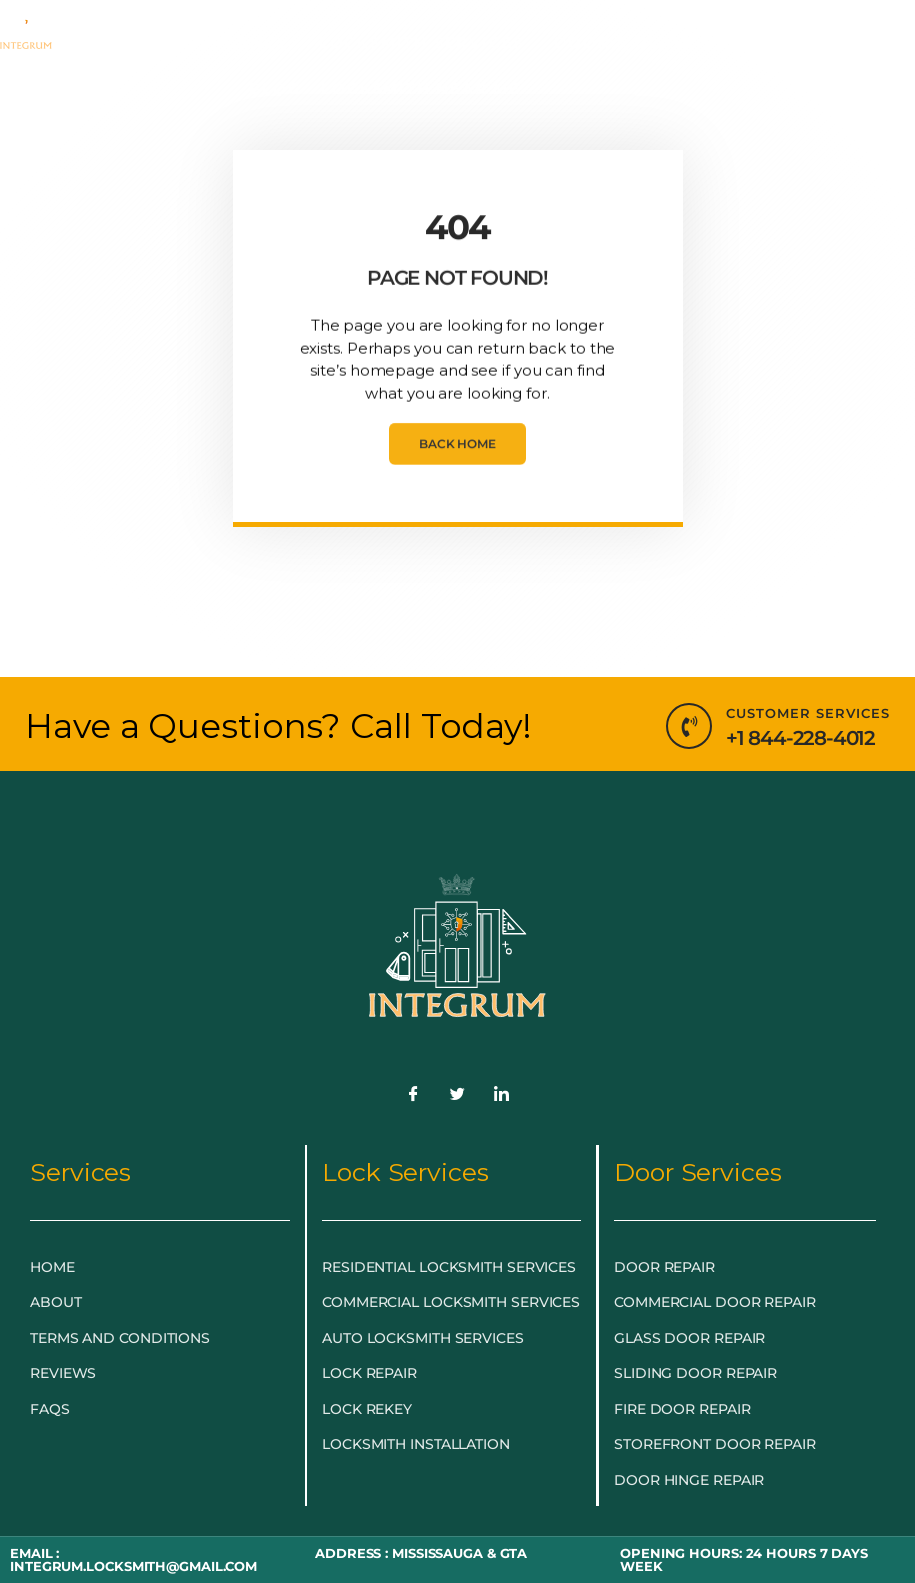  Describe the element at coordinates (426, 89) in the screenshot. I see `LOCKSMITH NEAR ME` at that location.